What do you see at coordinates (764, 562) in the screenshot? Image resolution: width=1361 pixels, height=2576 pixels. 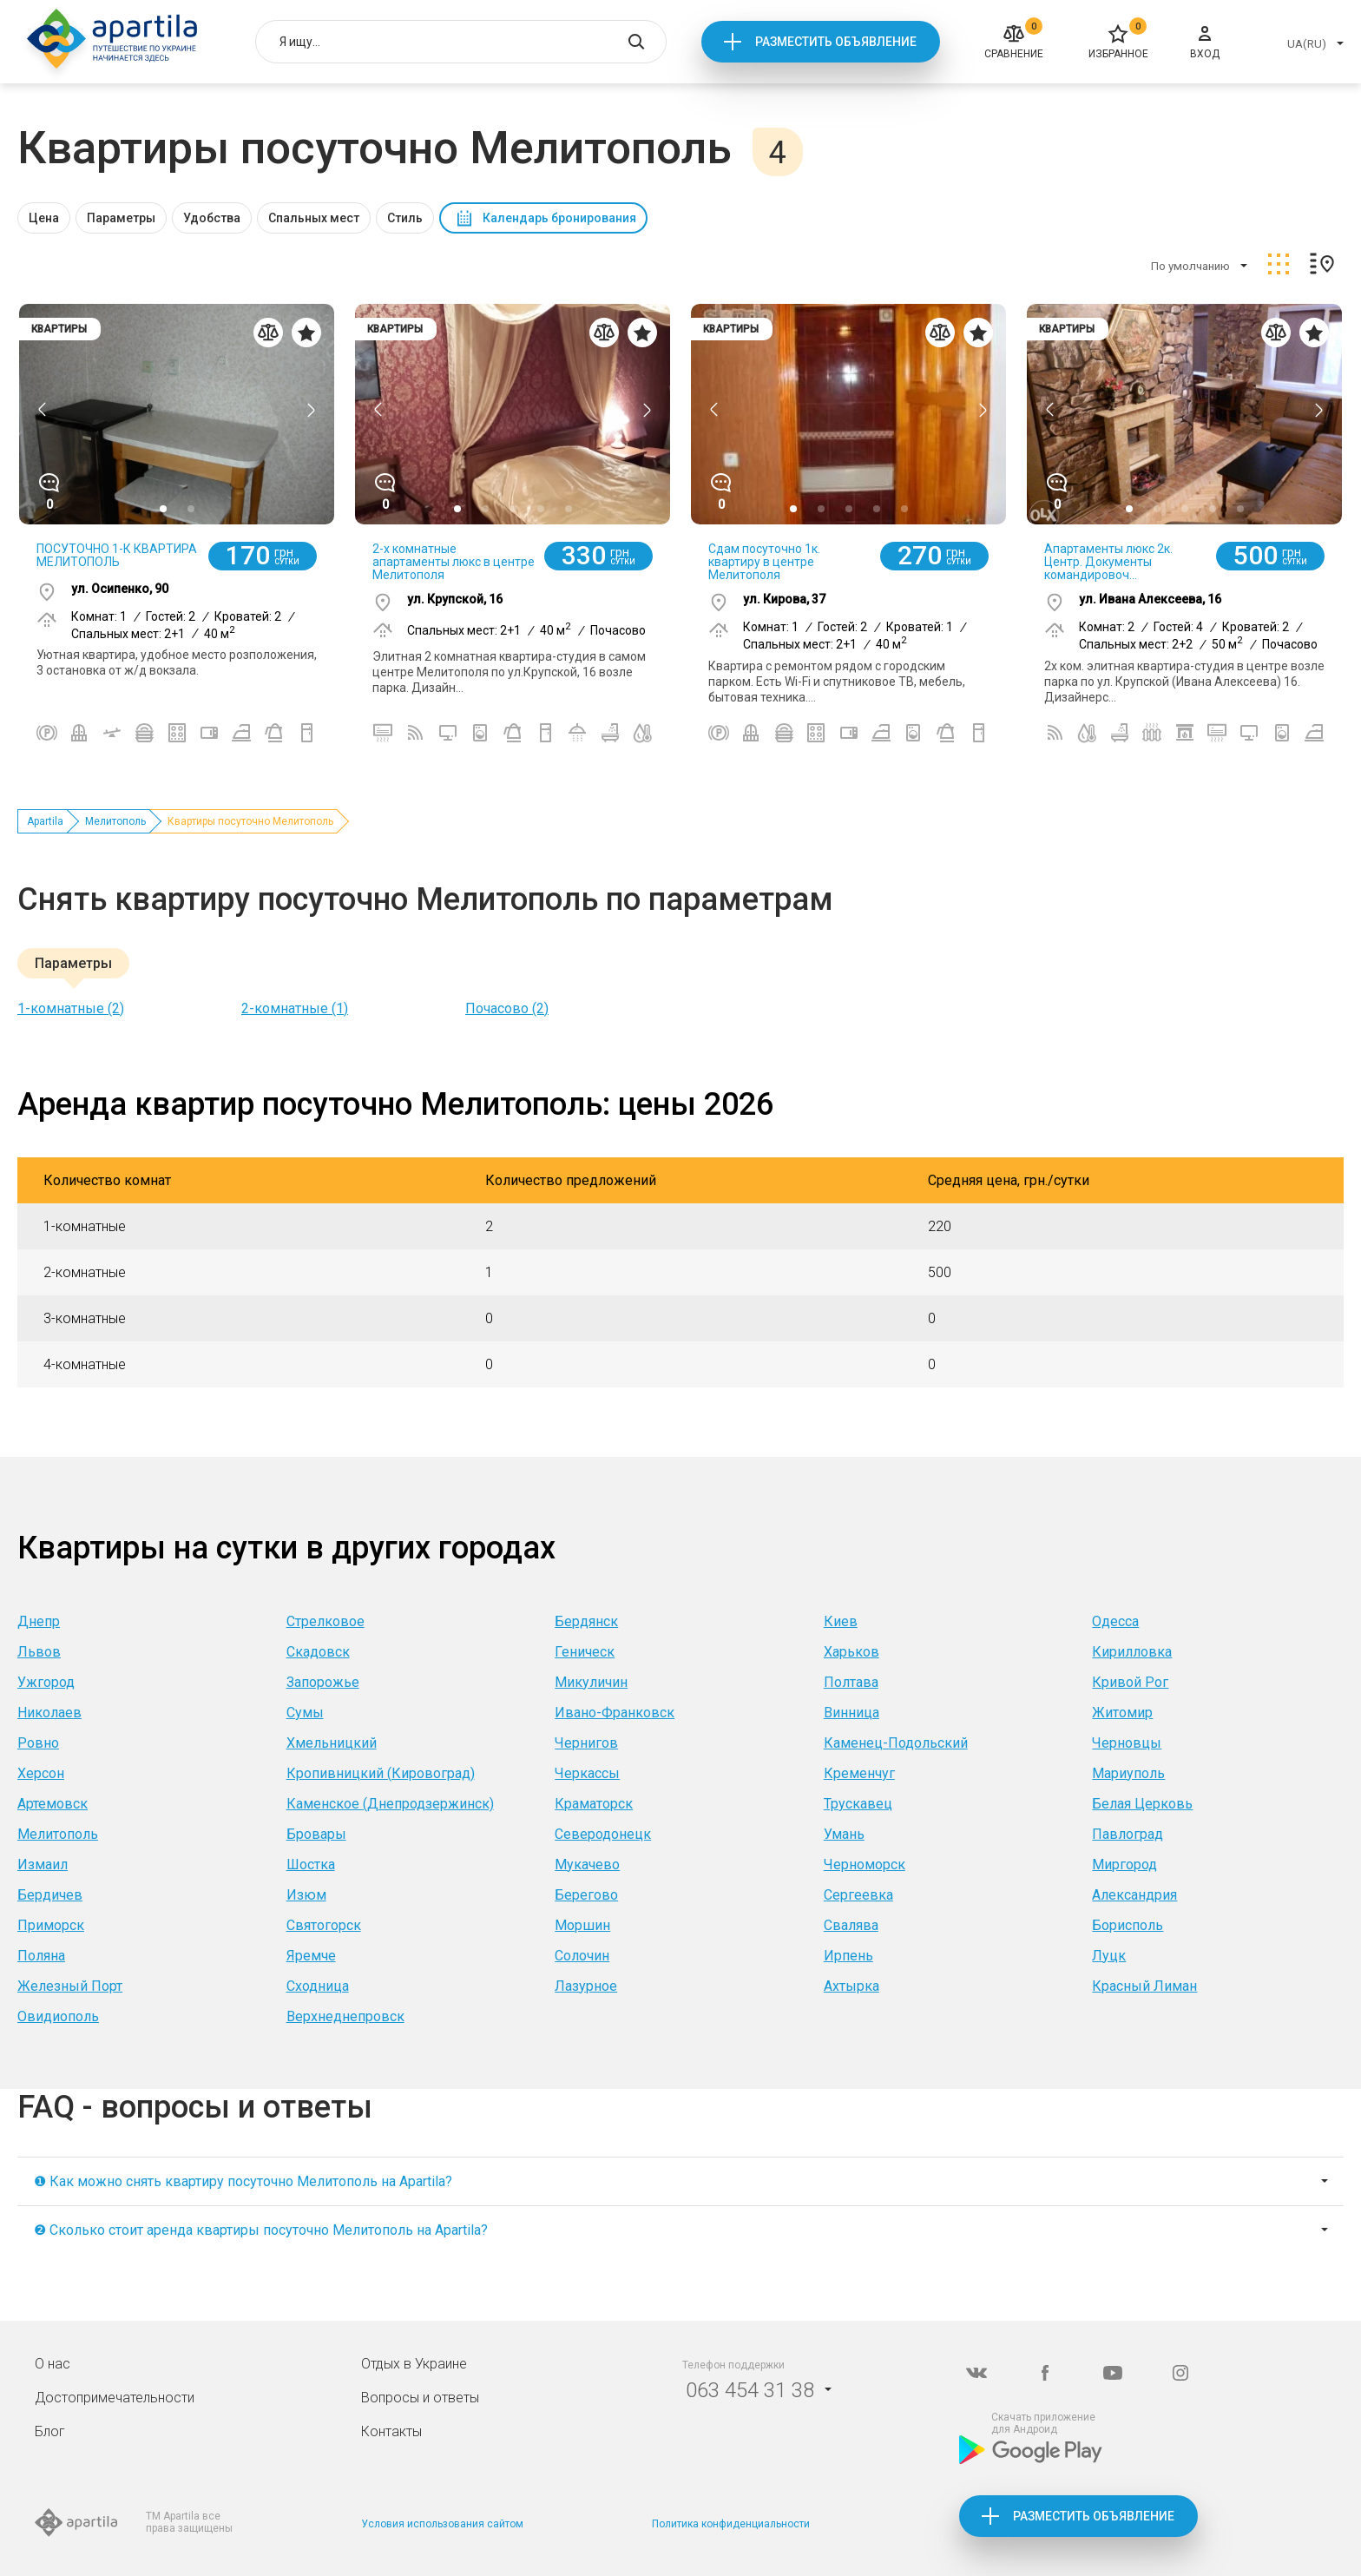 I see `Сдам посуточно 1к. квартиру в центре Мелитополя` at bounding box center [764, 562].